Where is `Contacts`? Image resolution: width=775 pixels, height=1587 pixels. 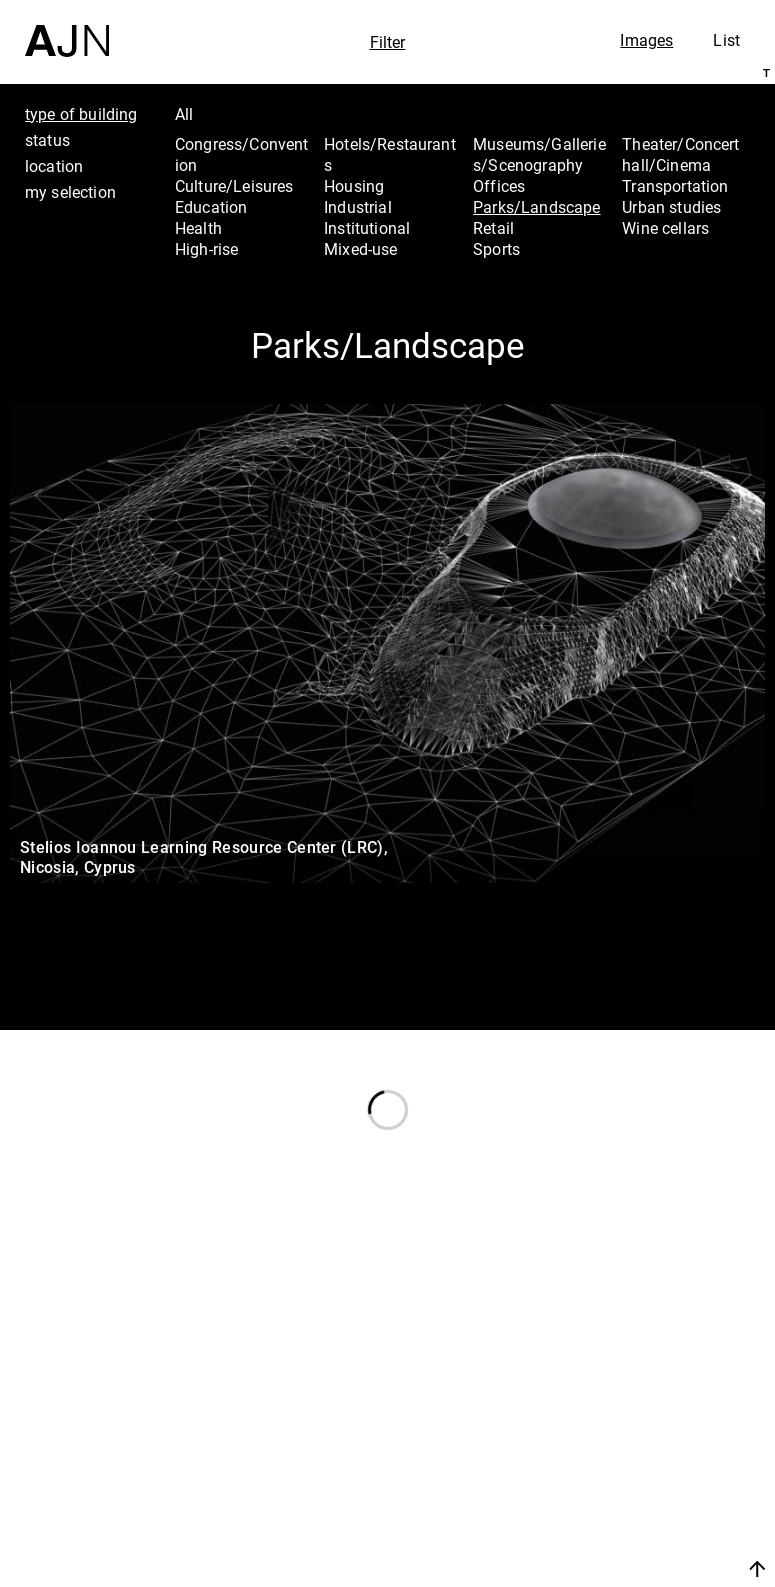 Contacts is located at coordinates (649, 1501).